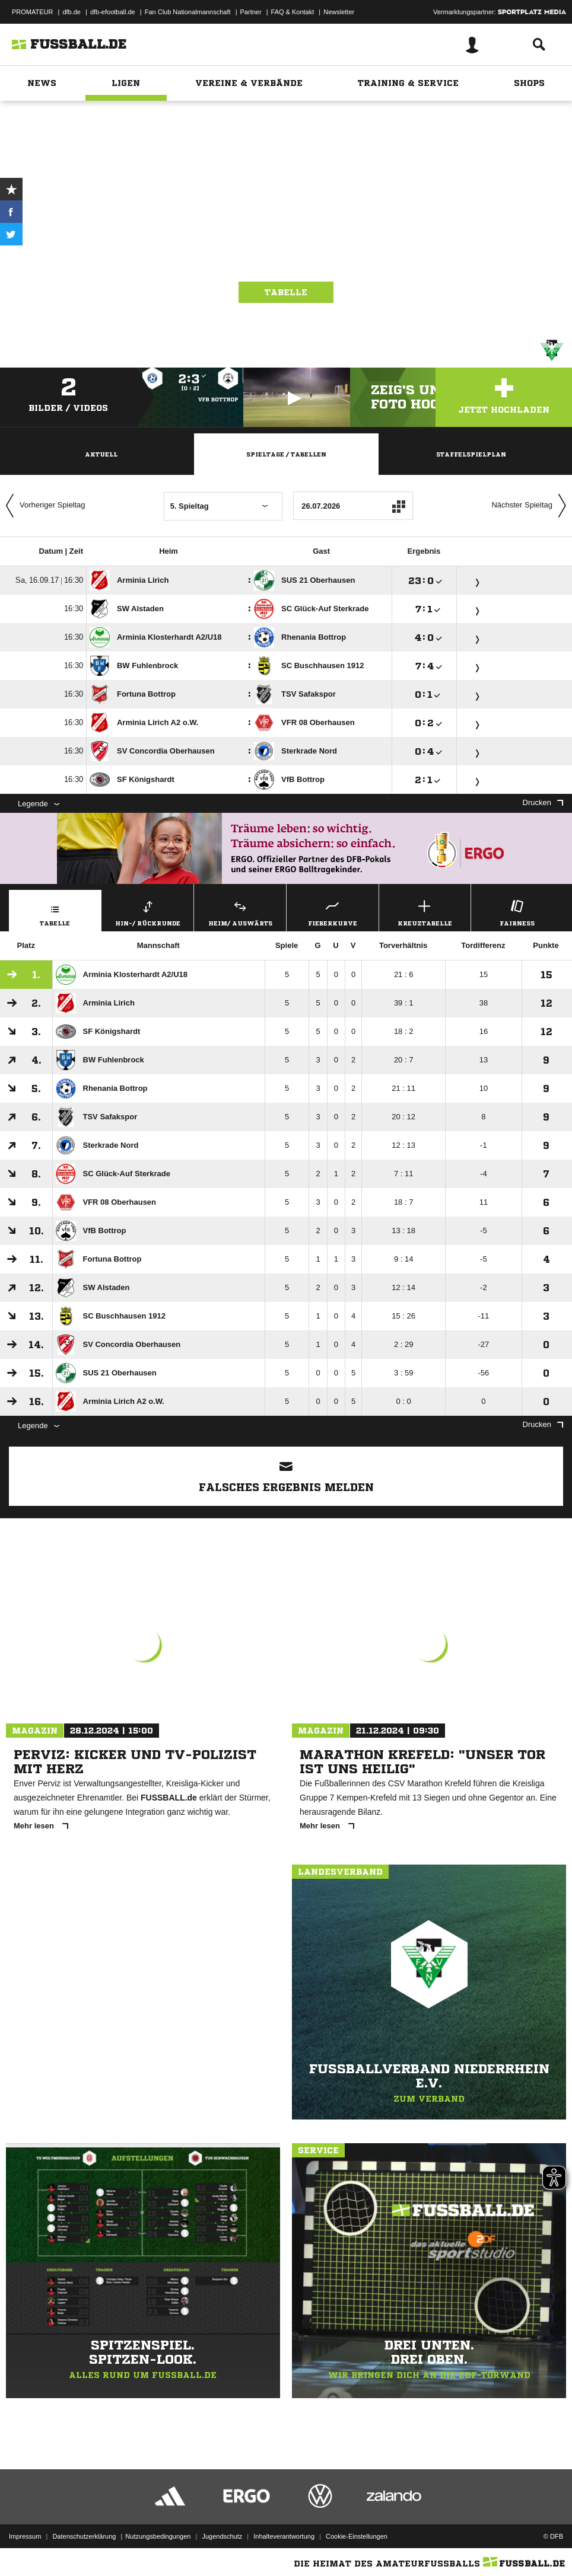  Describe the element at coordinates (283, 2536) in the screenshot. I see `Inhalteverantwortung` at that location.